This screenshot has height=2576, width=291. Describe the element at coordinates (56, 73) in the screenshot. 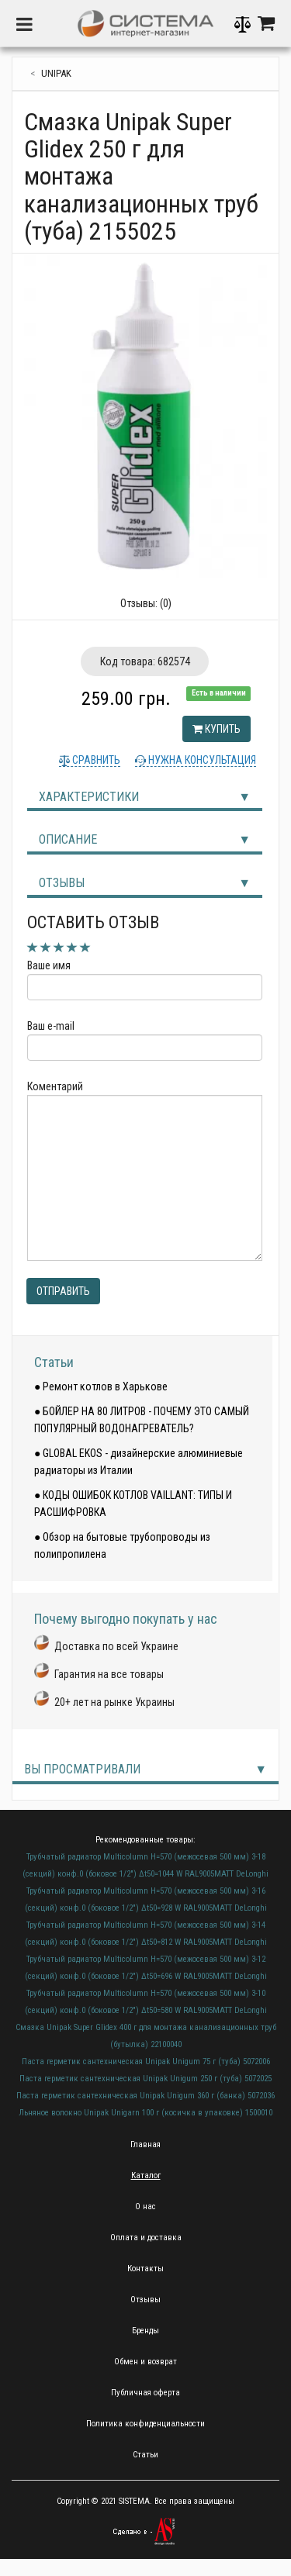

I see `Unipak` at that location.